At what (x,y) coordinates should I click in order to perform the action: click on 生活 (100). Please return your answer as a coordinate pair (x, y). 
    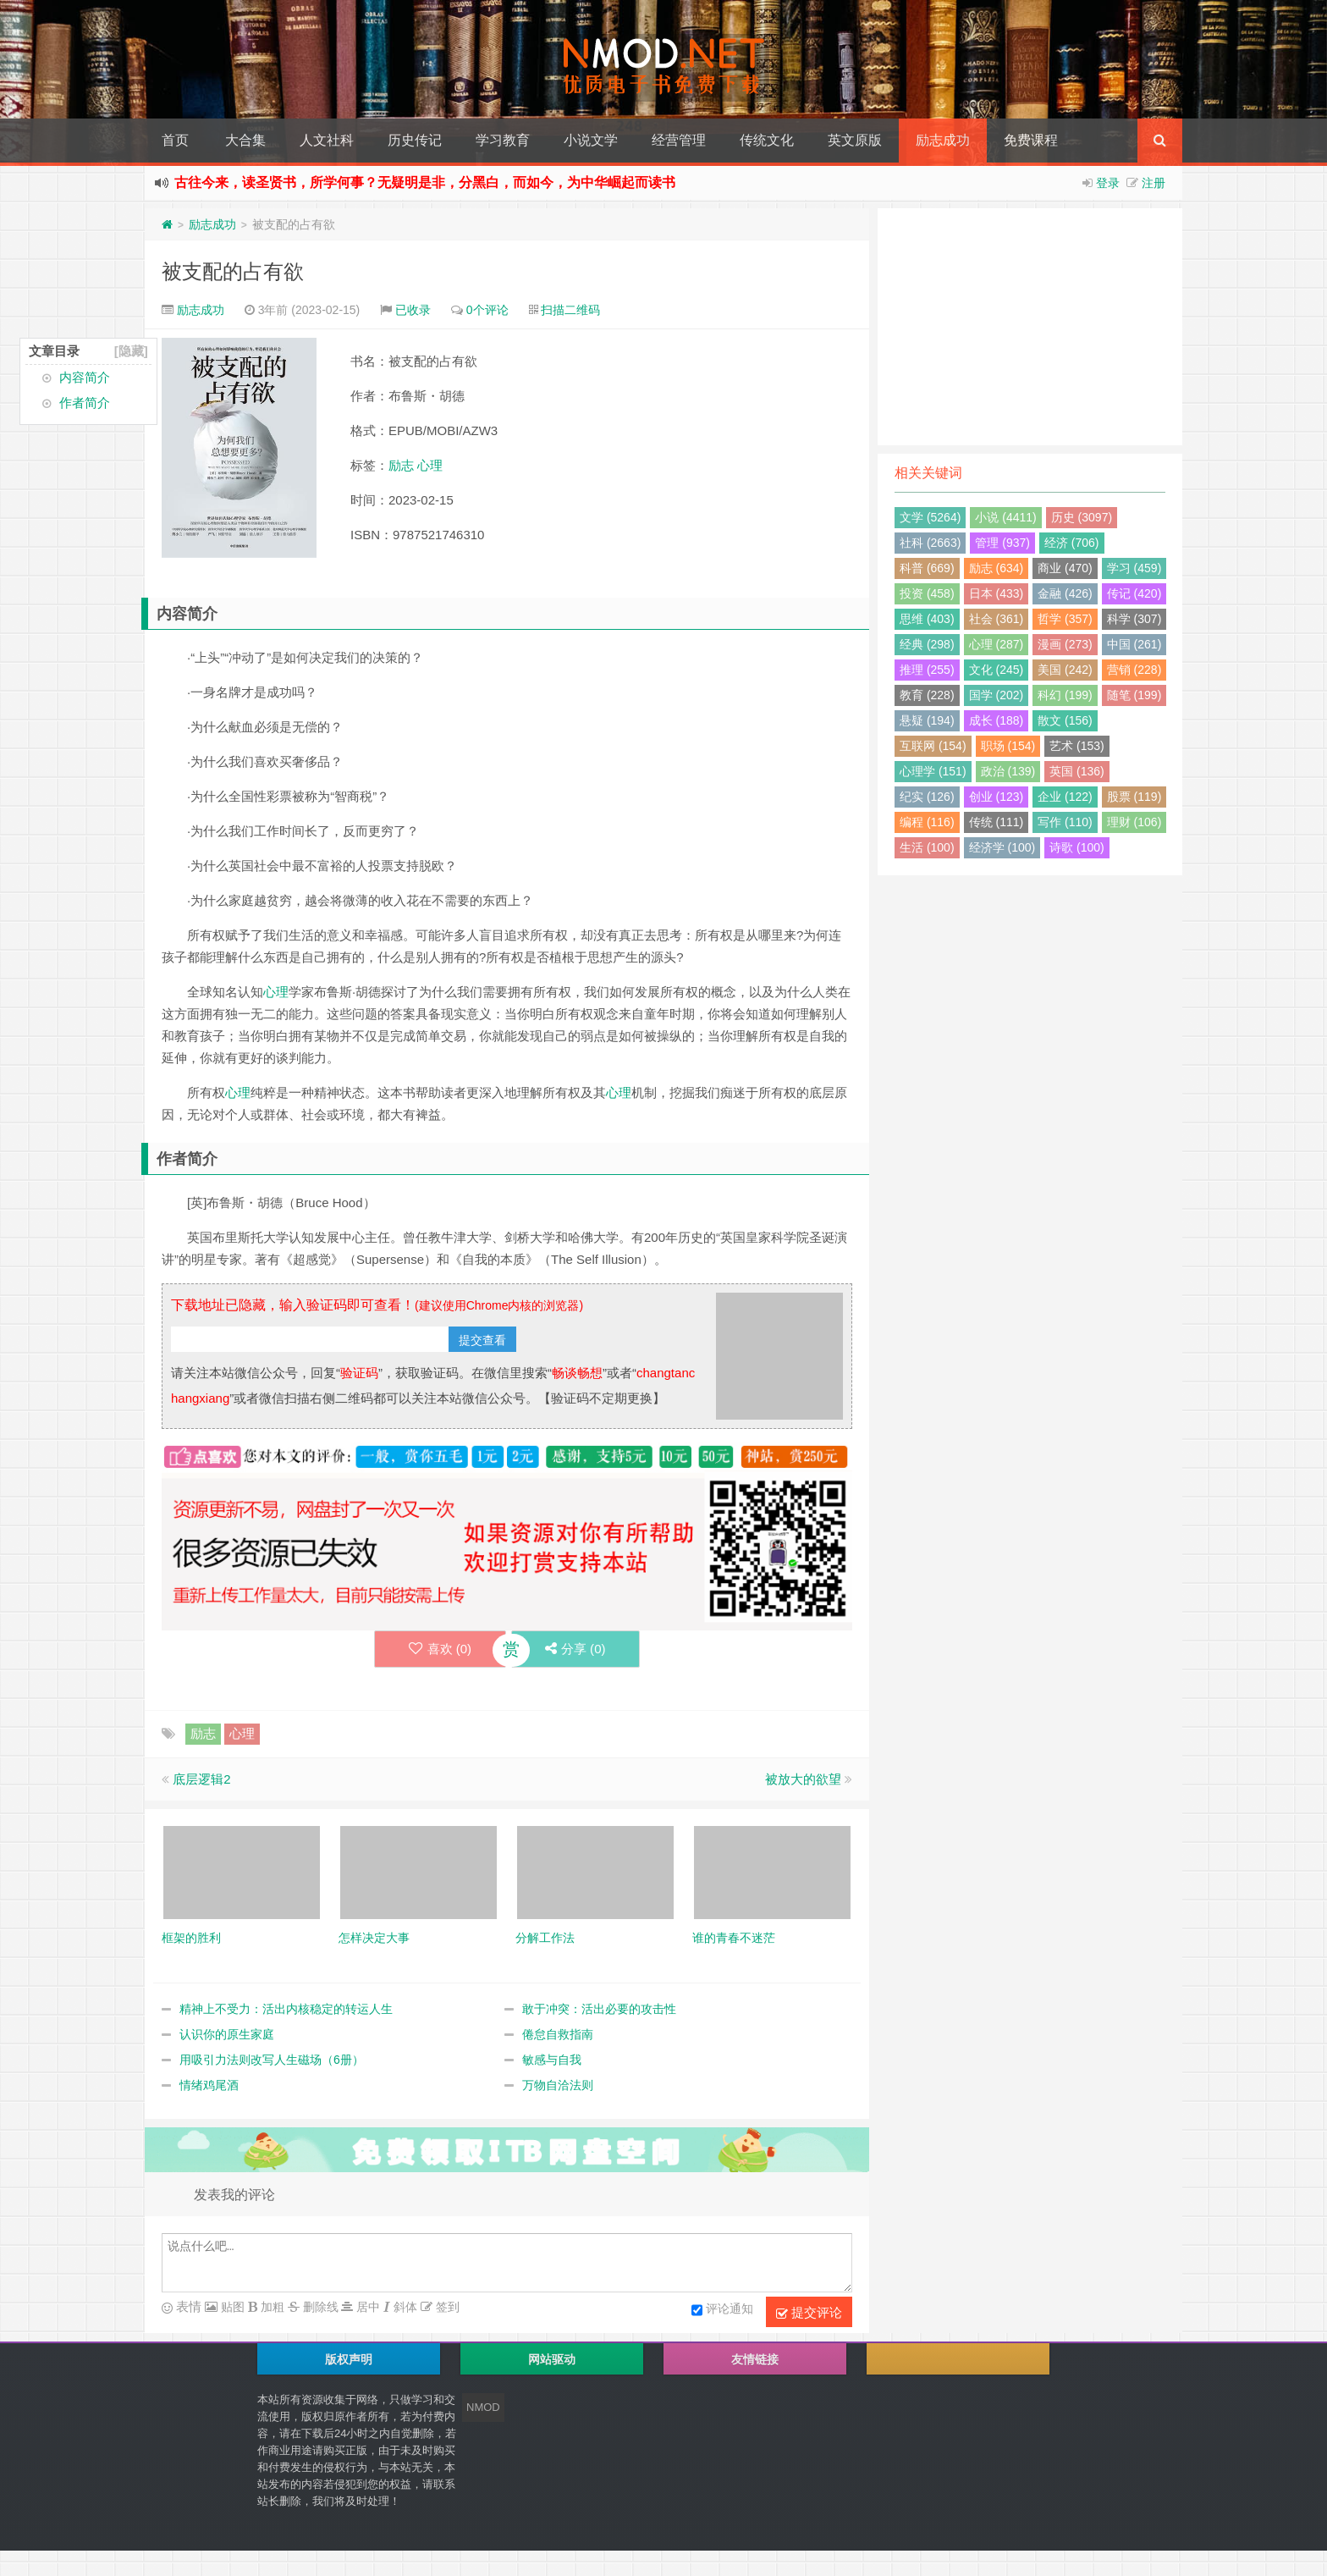
    Looking at the image, I should click on (927, 847).